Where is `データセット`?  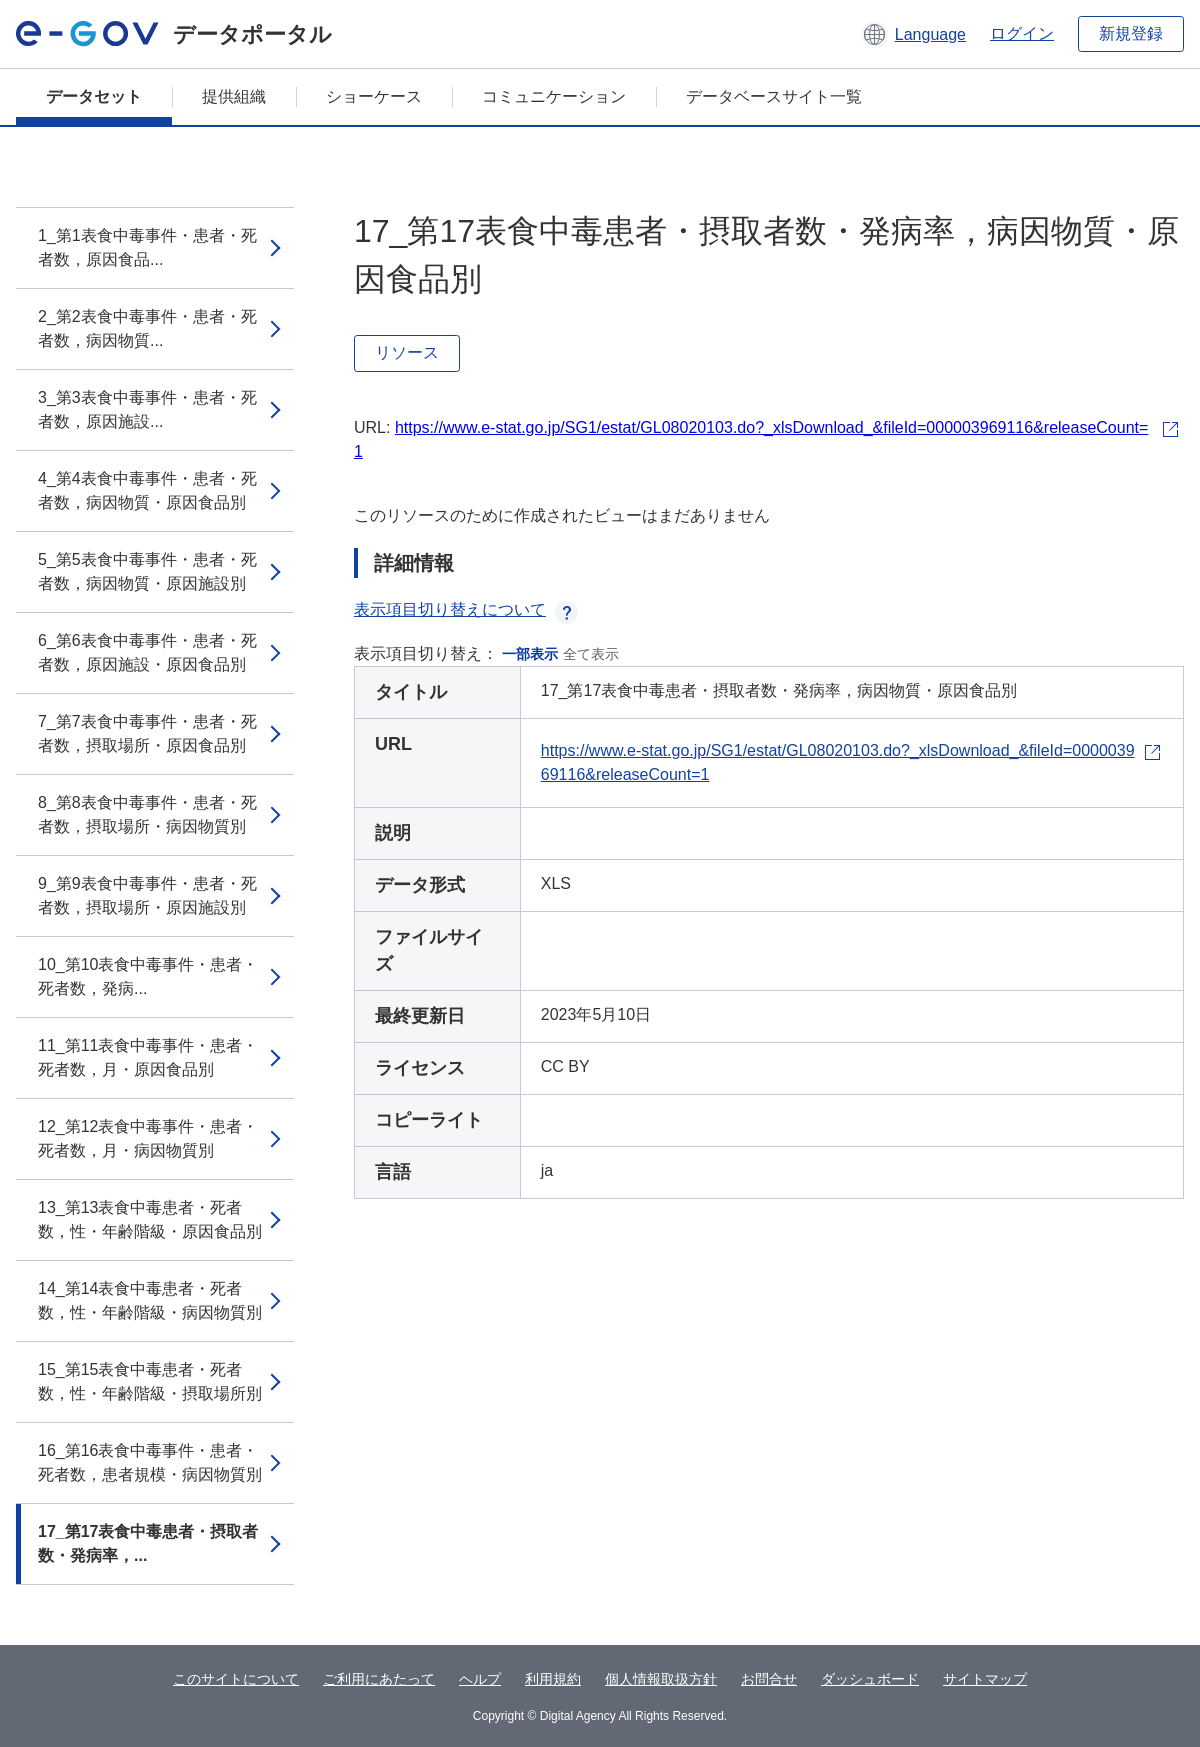
データセット is located at coordinates (94, 96).